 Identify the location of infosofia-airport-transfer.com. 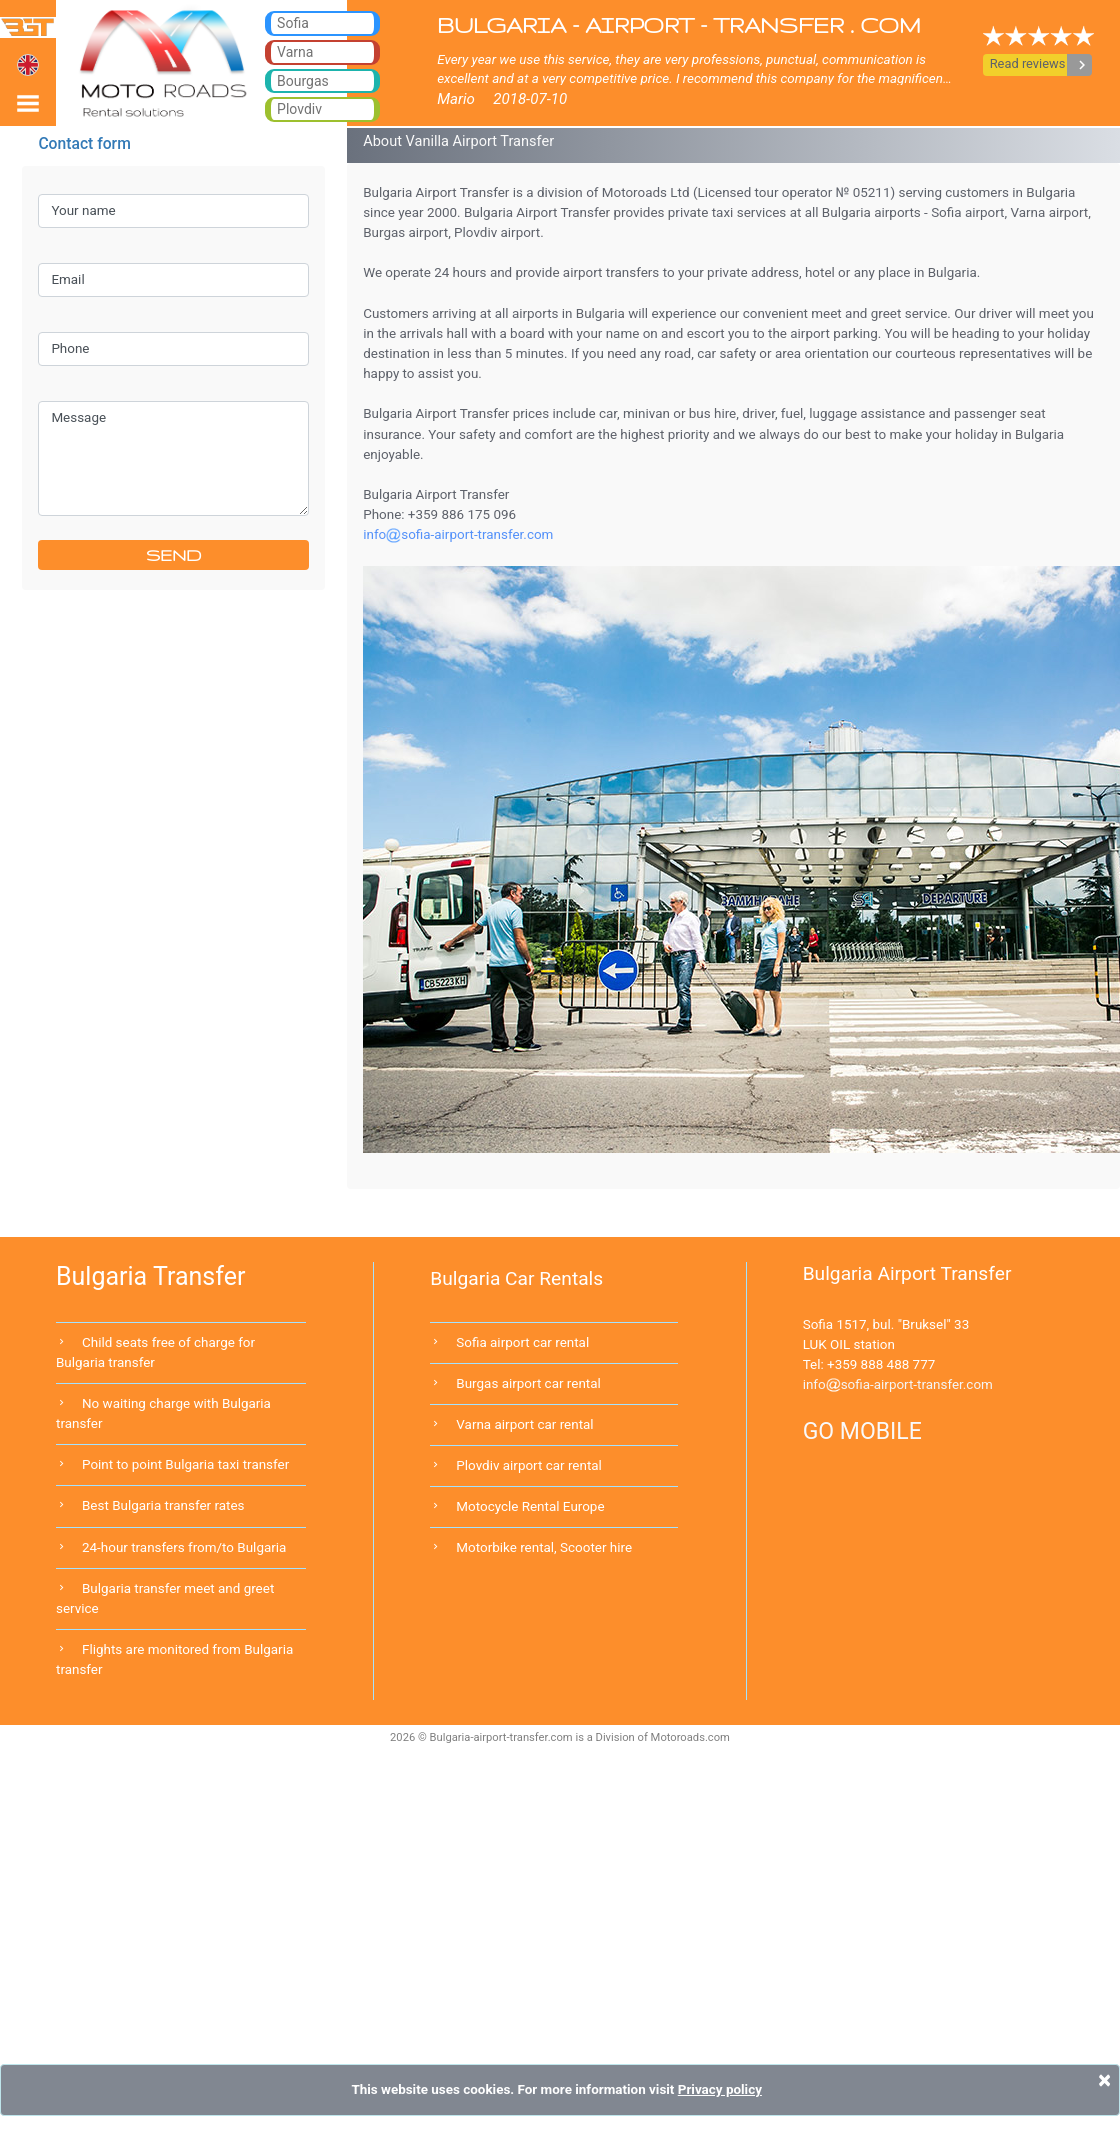
(898, 1384).